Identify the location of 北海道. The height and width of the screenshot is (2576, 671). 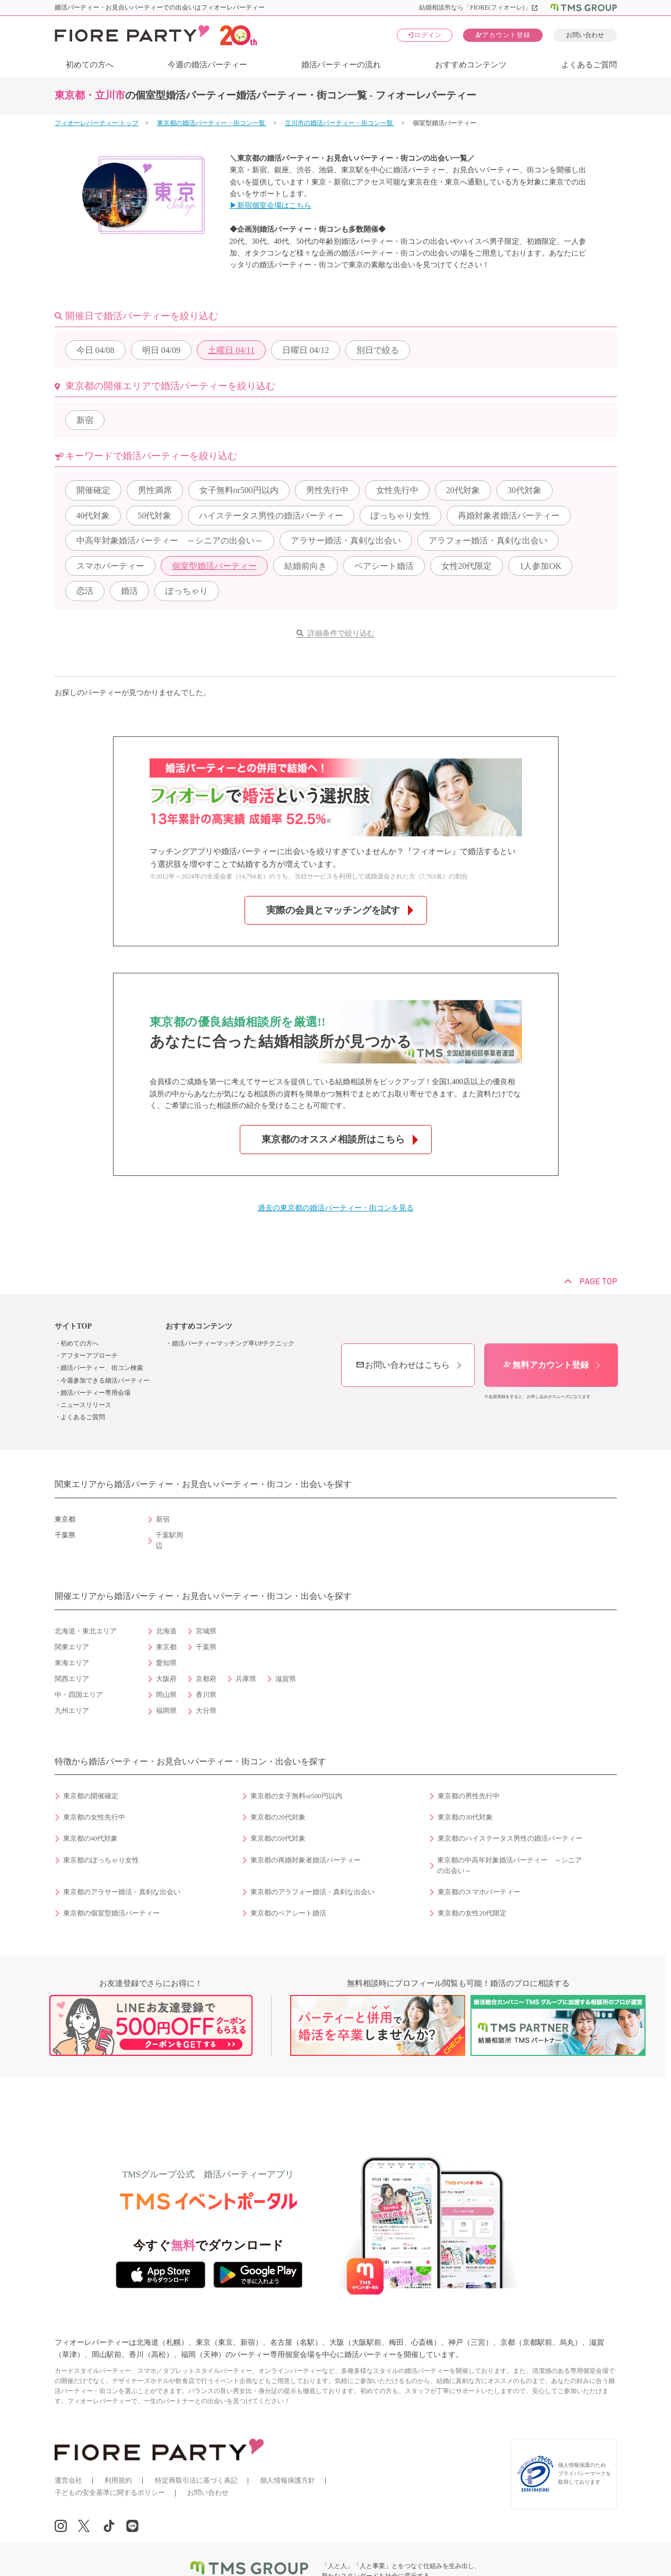
(166, 1631).